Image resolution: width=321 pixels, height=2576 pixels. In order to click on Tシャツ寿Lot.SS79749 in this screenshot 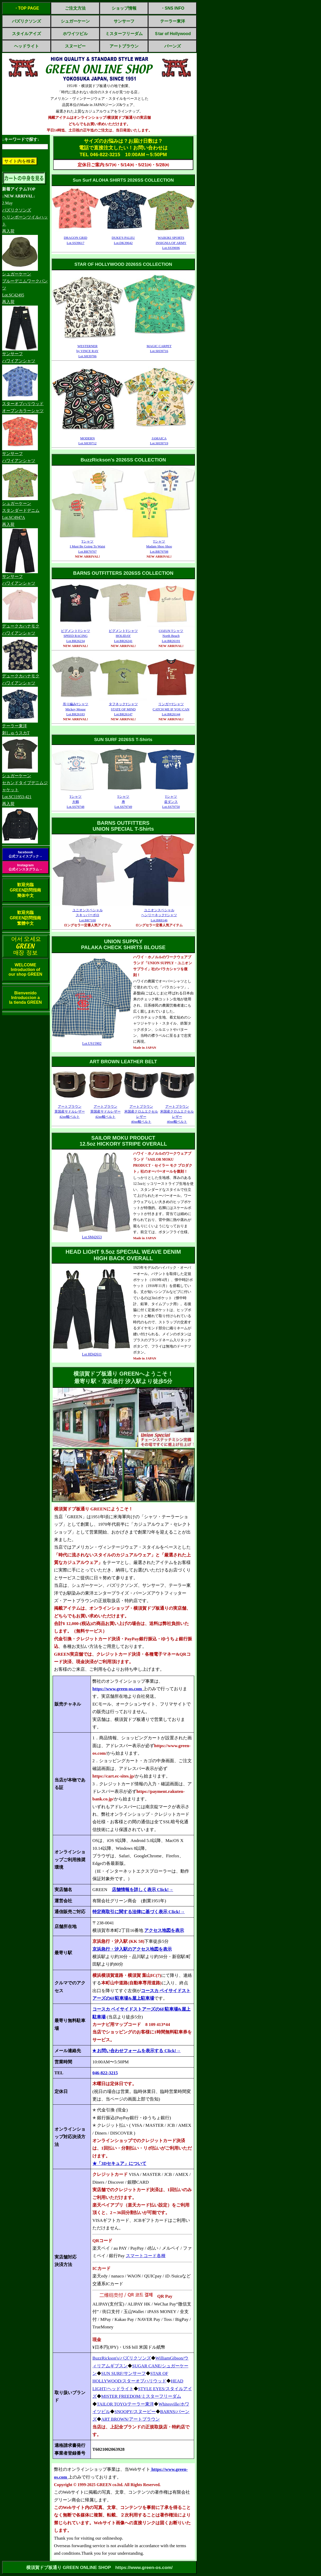, I will do `click(123, 802)`.